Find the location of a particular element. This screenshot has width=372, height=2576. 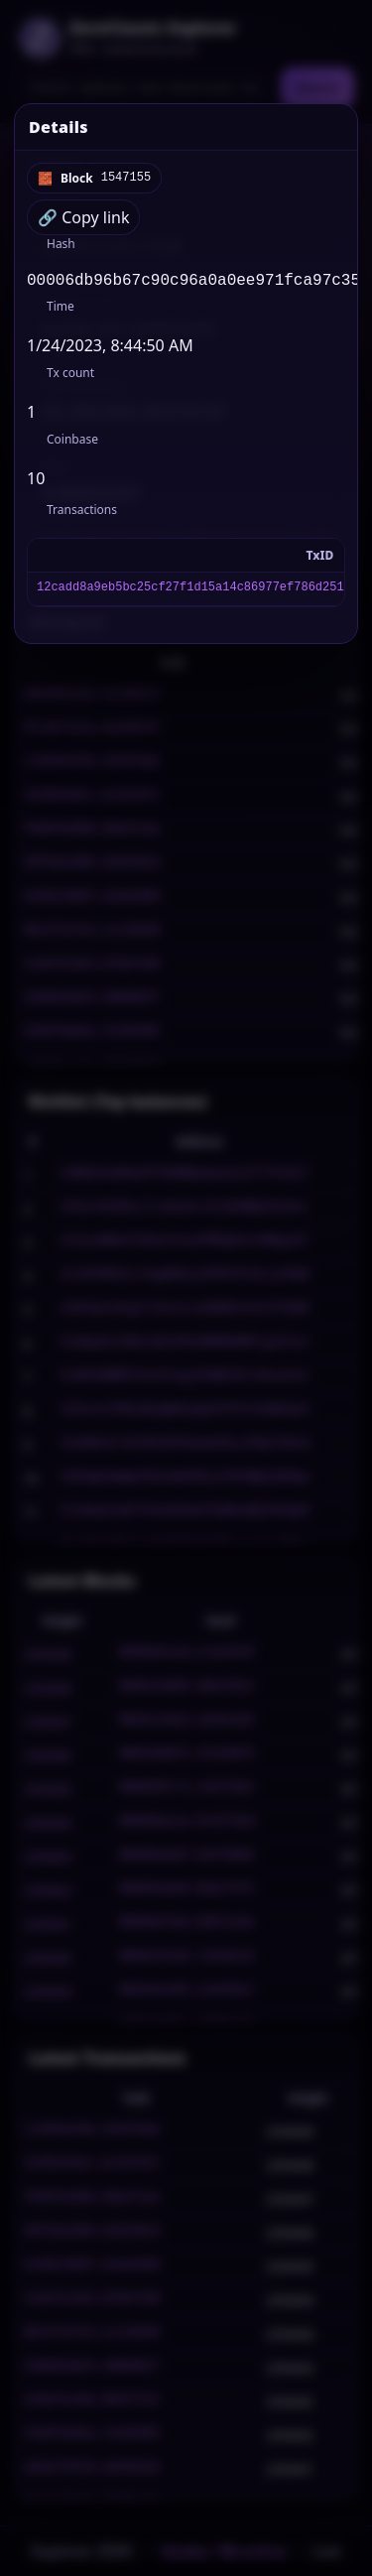

🔗 Copy link is located at coordinates (83, 217).